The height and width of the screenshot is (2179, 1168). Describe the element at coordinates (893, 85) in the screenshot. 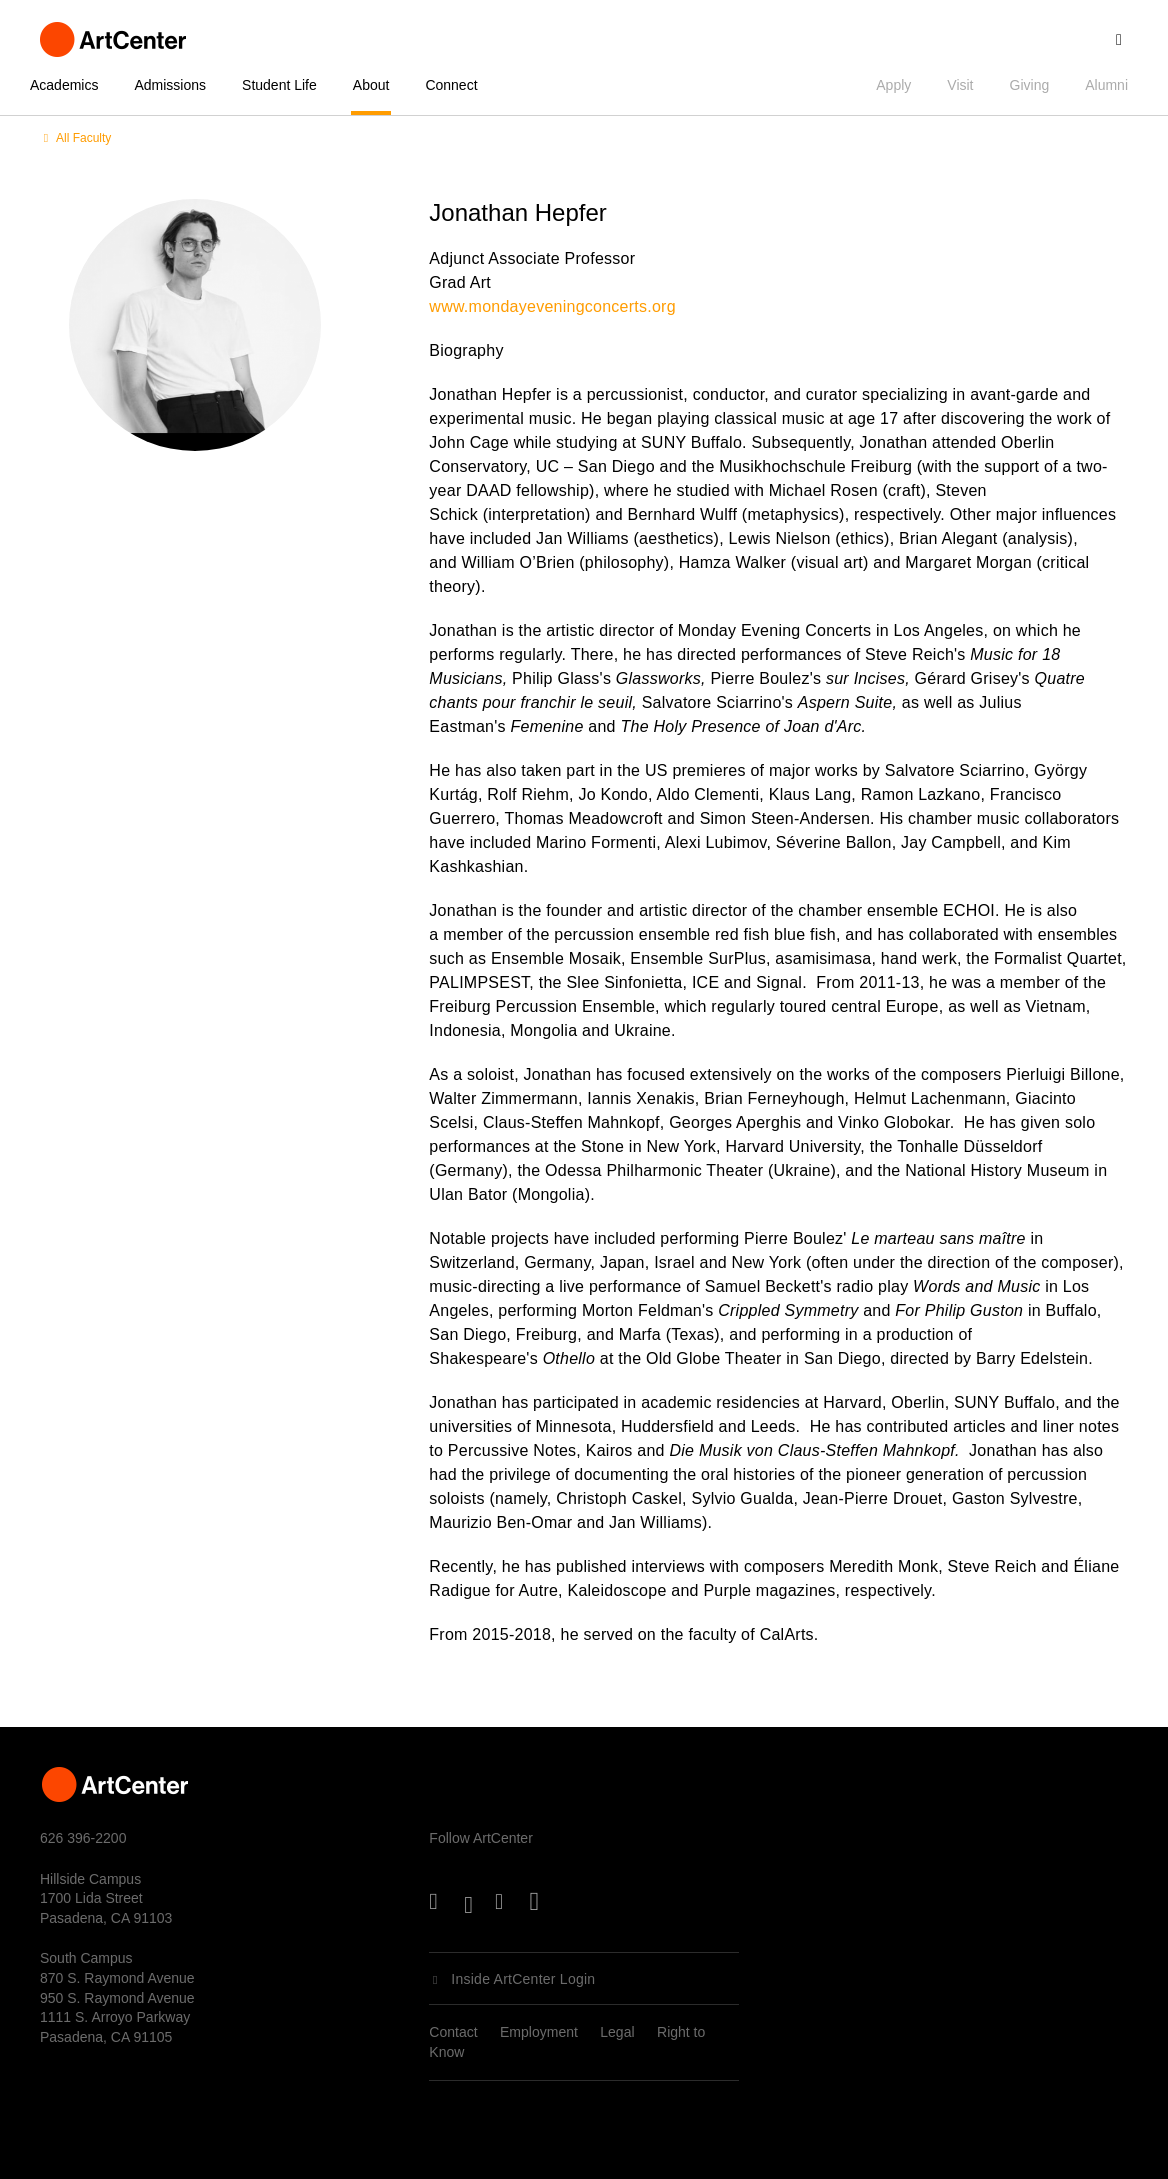

I see `Apply` at that location.